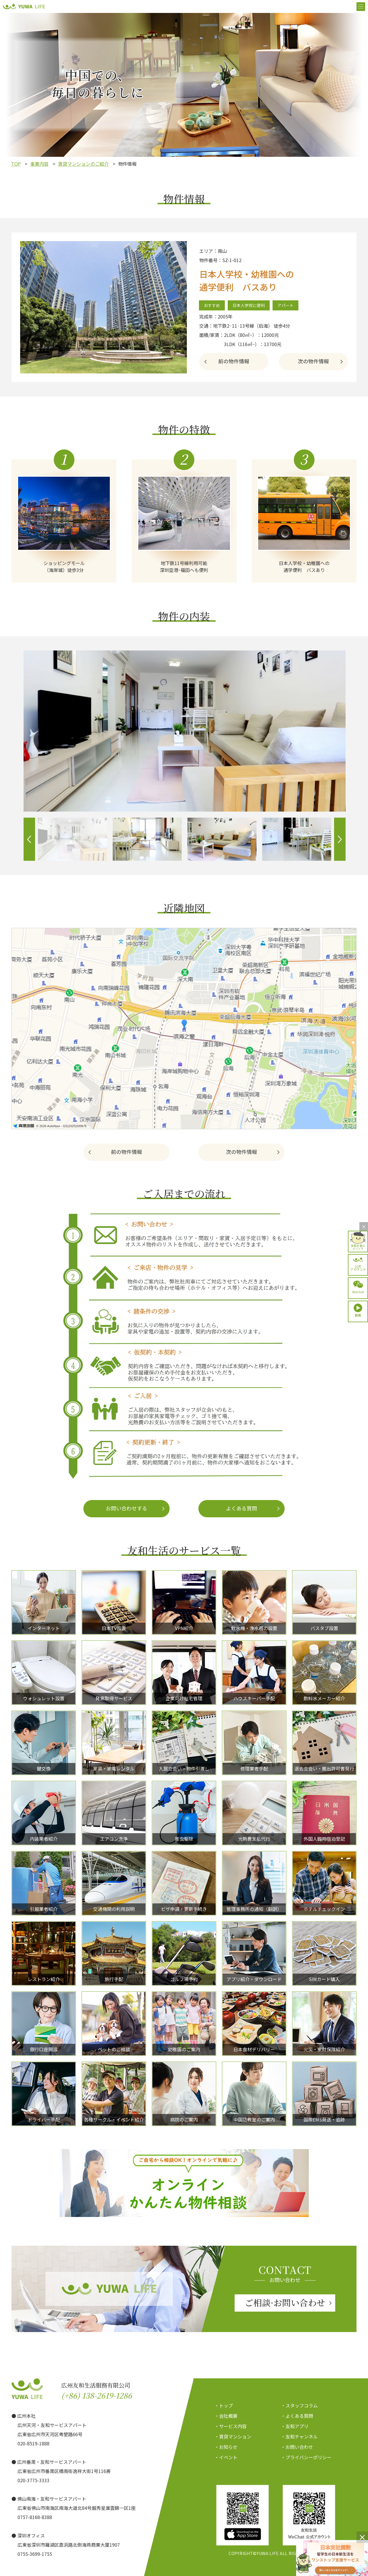 The image size is (368, 2576). I want to click on ・プライバシーポリシー, so click(306, 2457).